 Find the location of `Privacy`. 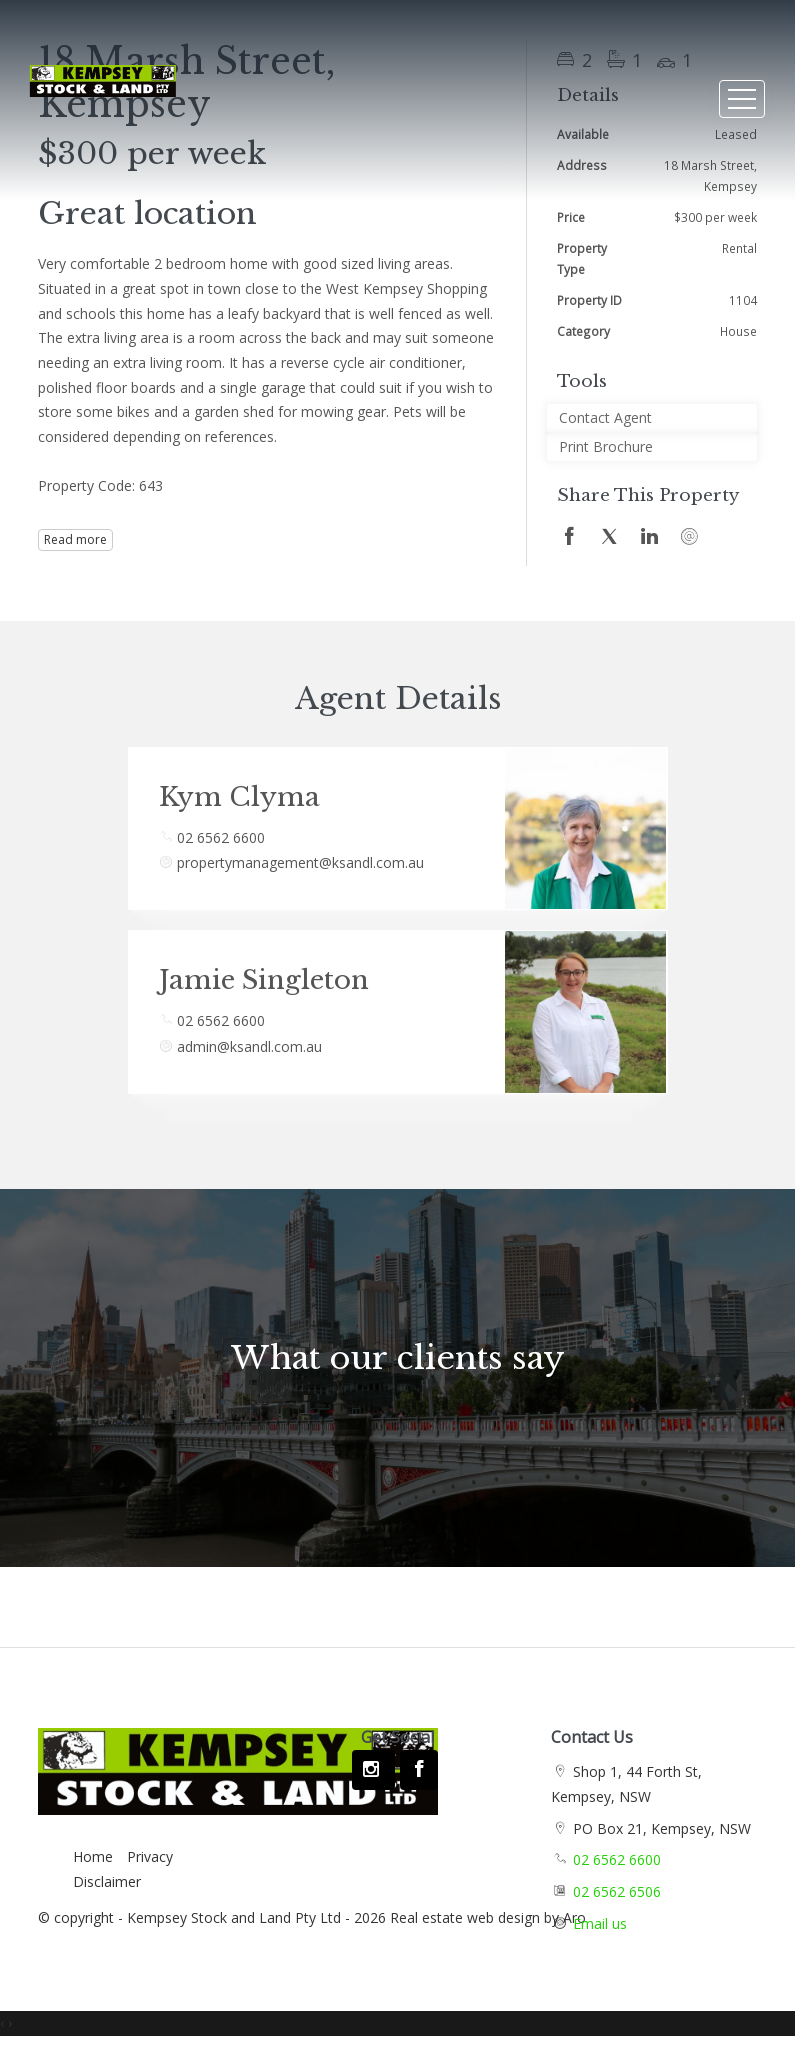

Privacy is located at coordinates (150, 1856).